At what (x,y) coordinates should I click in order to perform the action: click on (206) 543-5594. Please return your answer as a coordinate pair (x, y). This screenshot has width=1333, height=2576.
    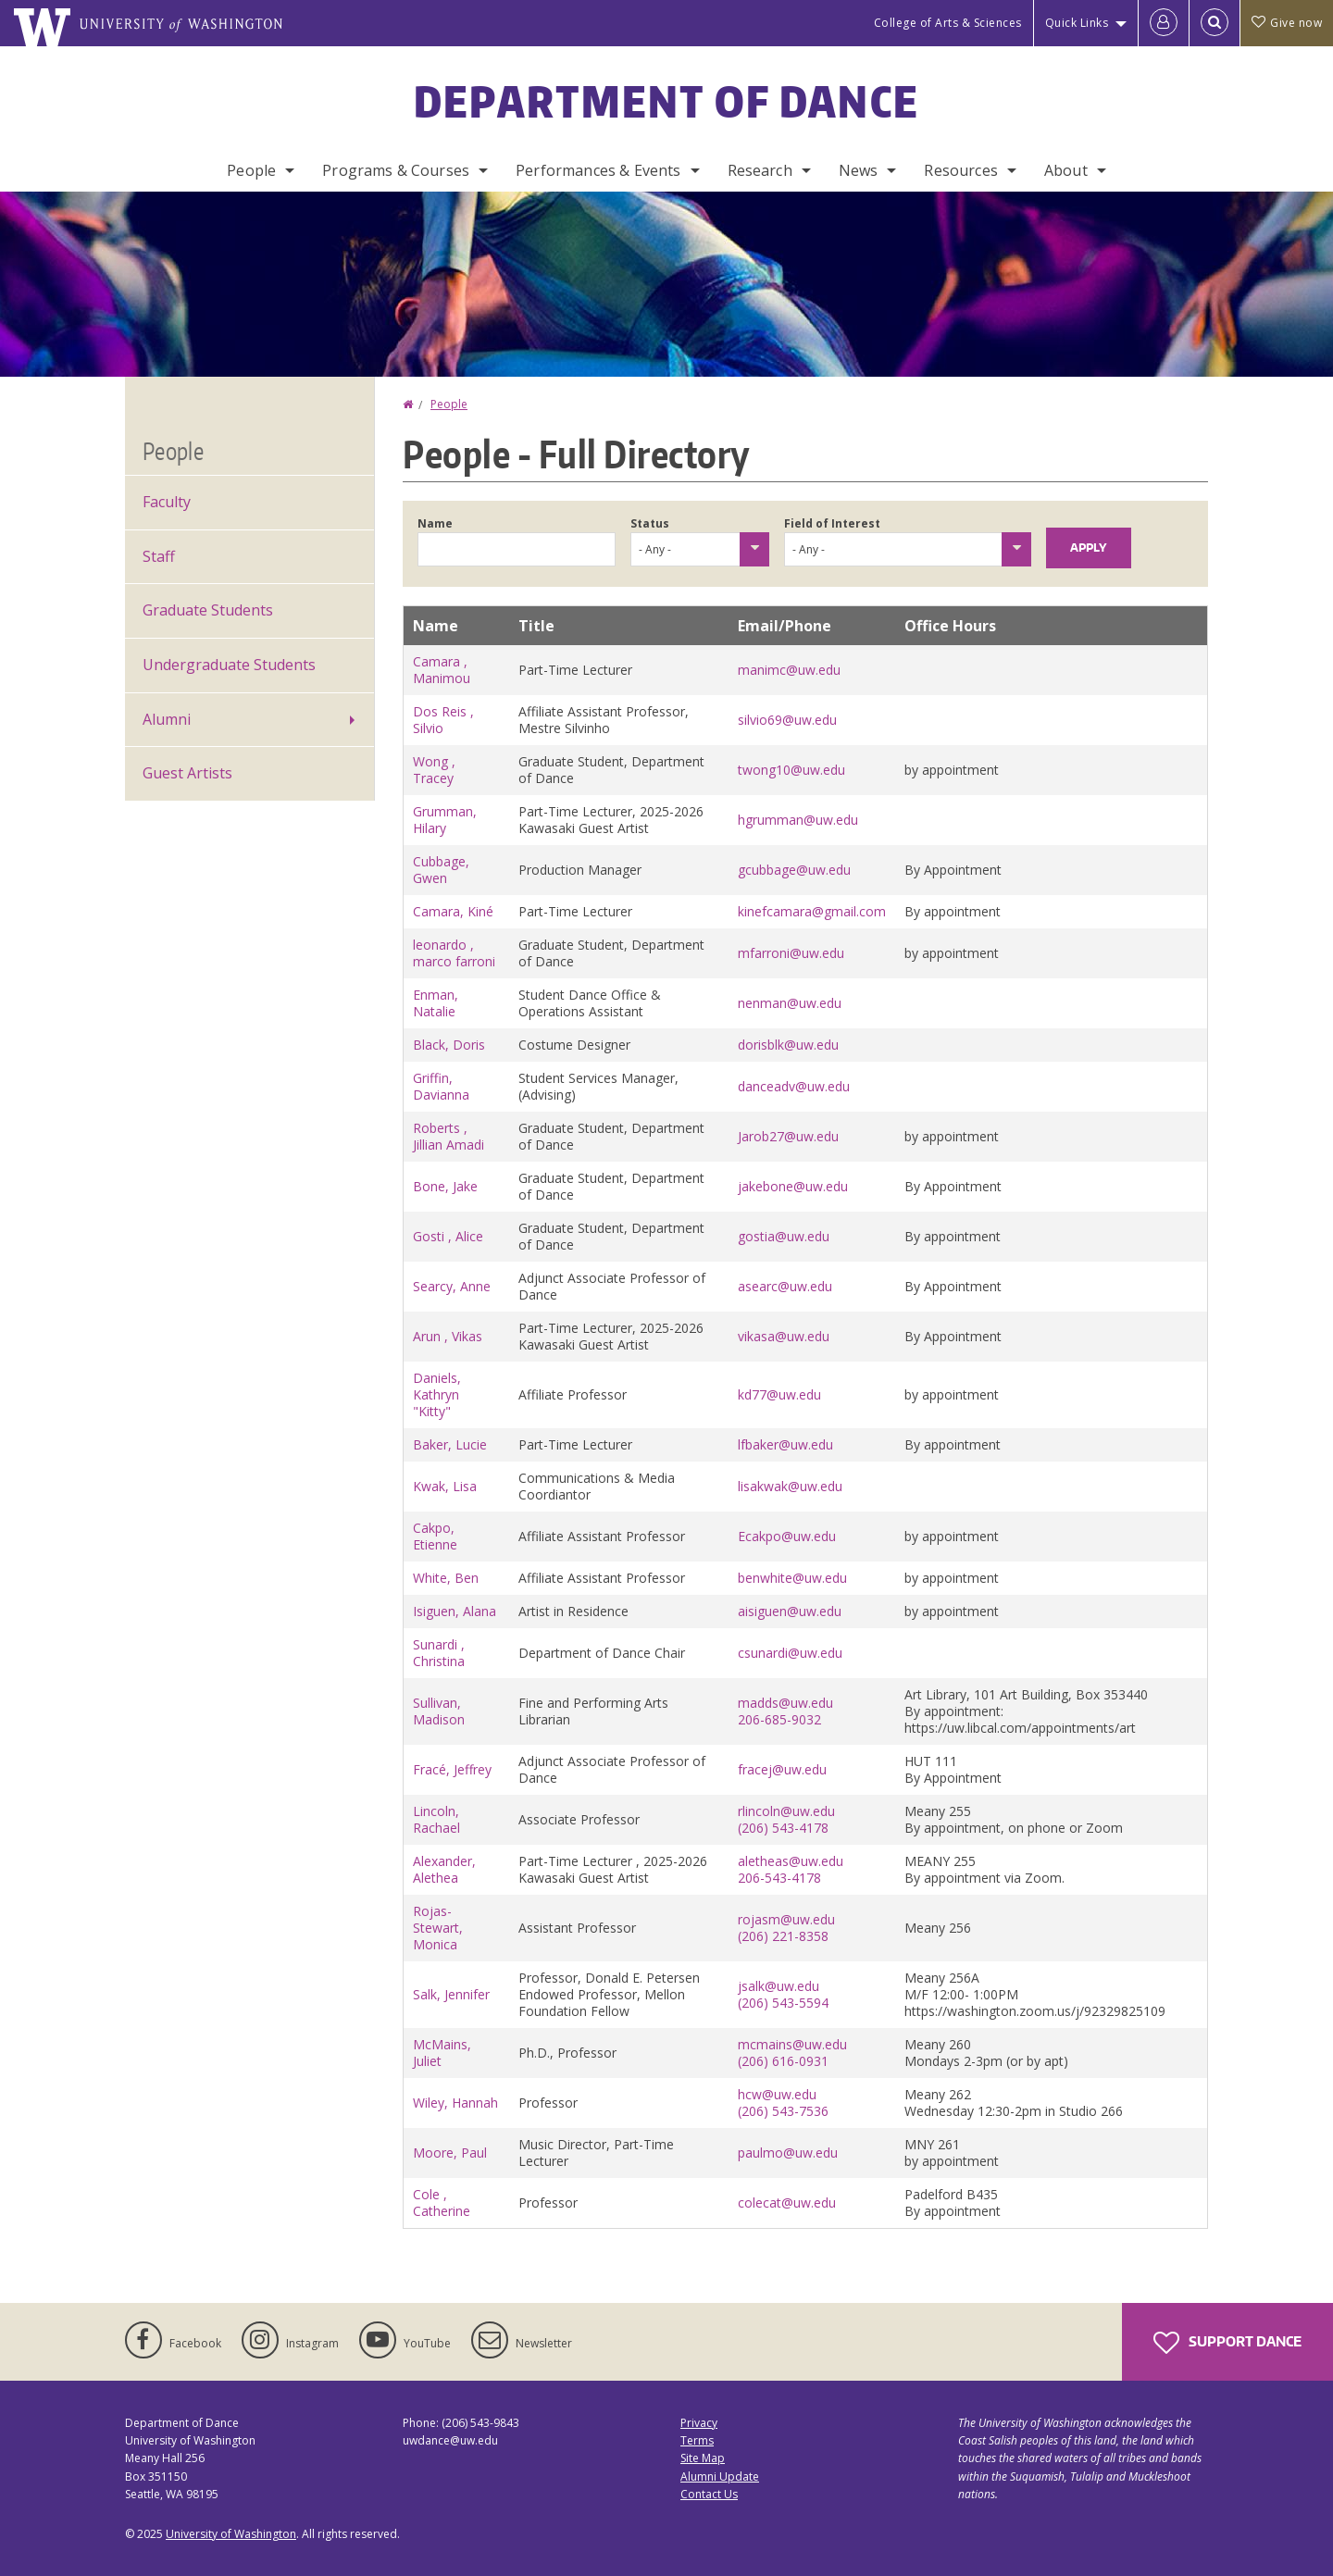
    Looking at the image, I should click on (783, 2002).